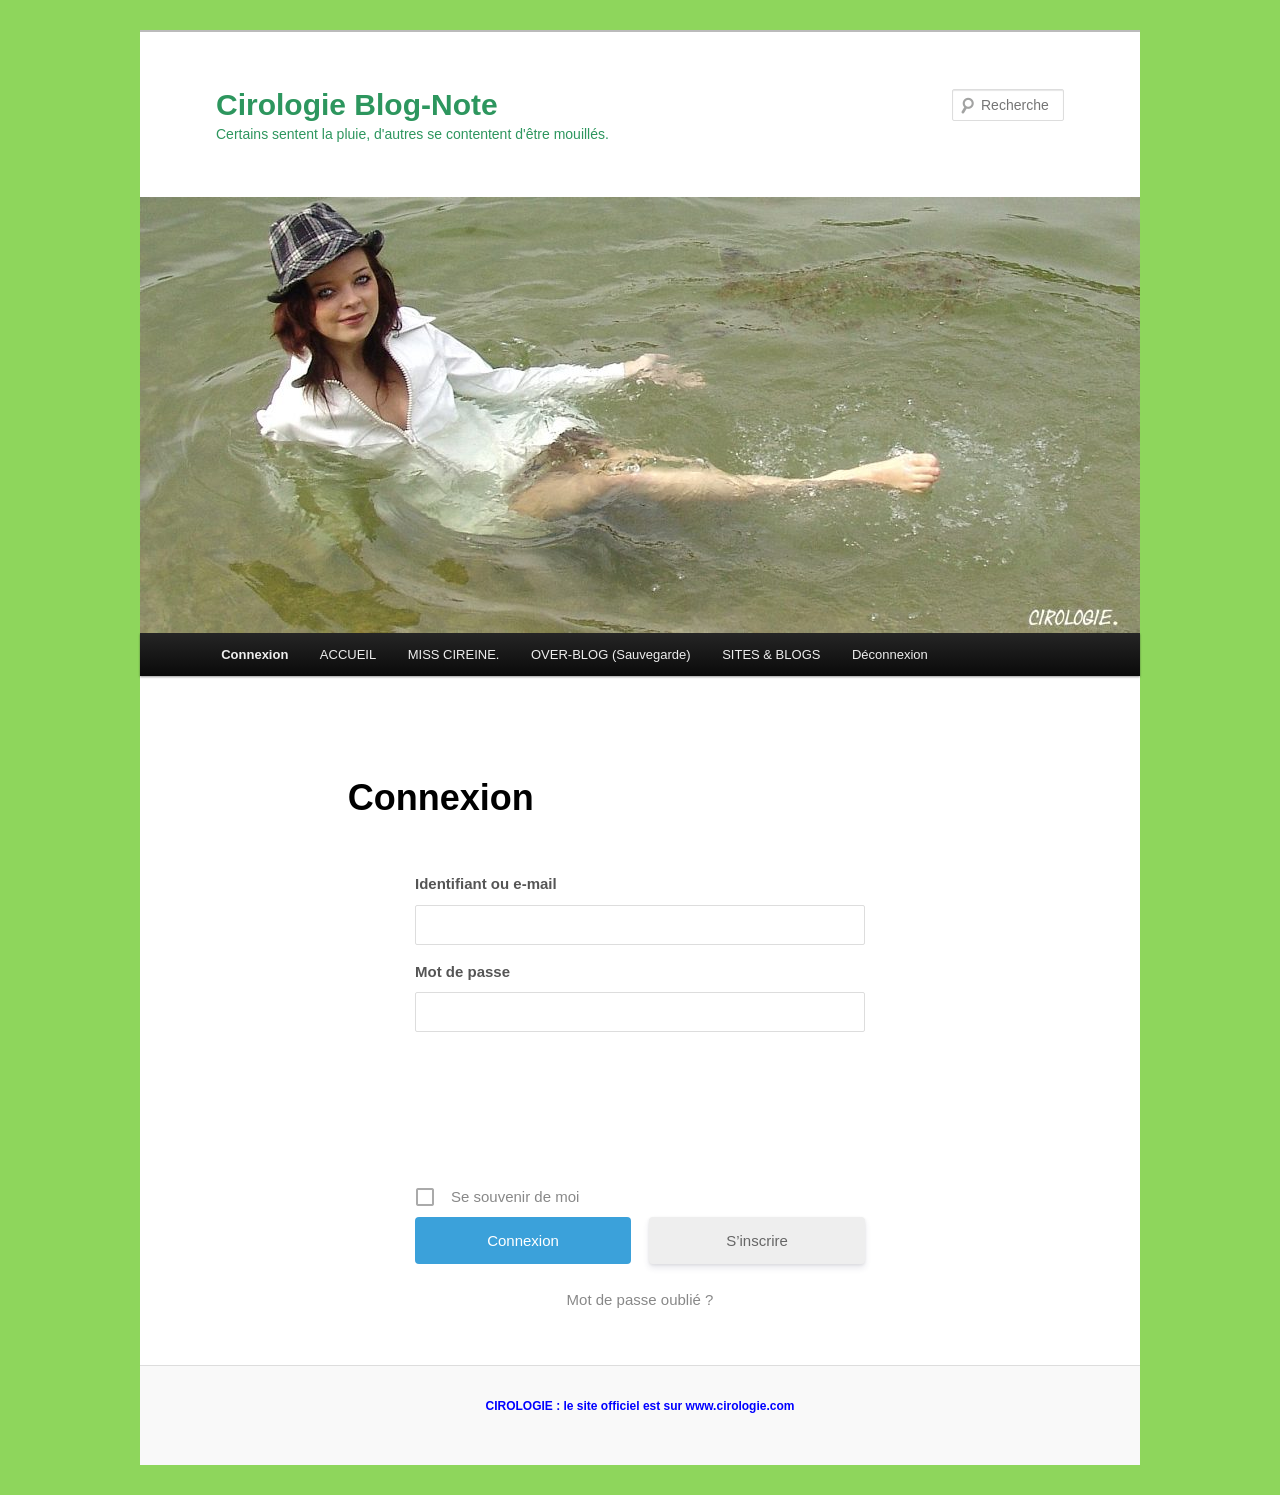  I want to click on Déconnexion, so click(890, 654).